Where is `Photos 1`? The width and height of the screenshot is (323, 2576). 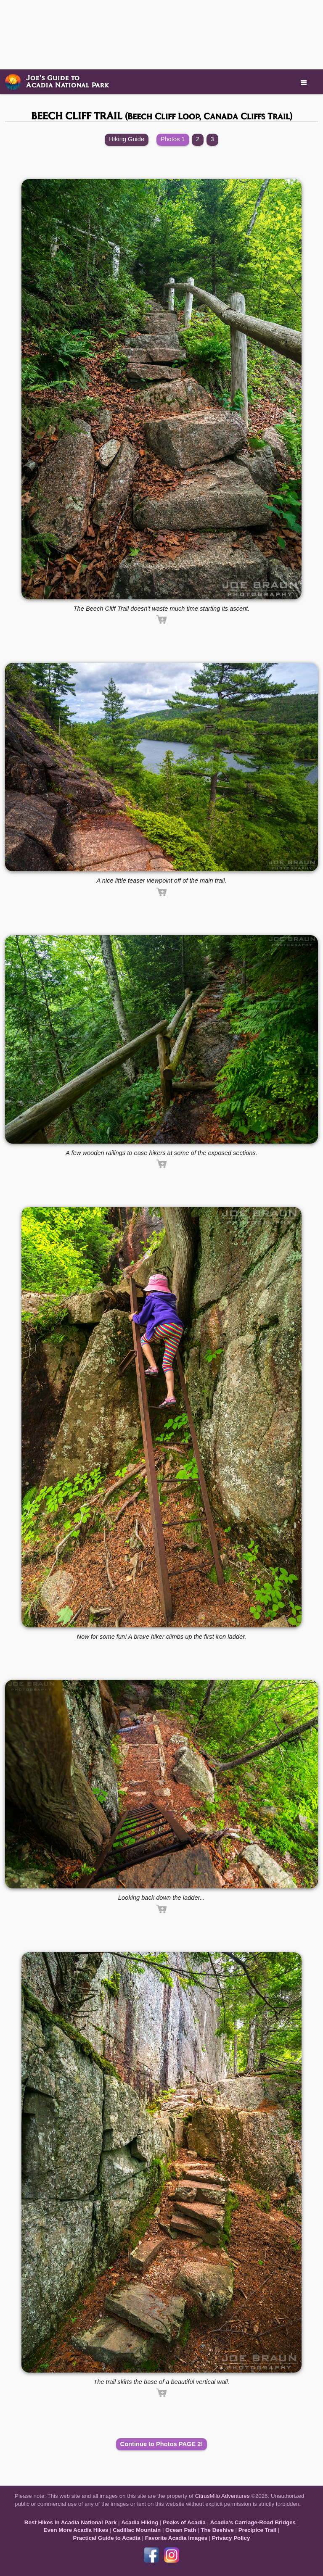 Photos 1 is located at coordinates (173, 139).